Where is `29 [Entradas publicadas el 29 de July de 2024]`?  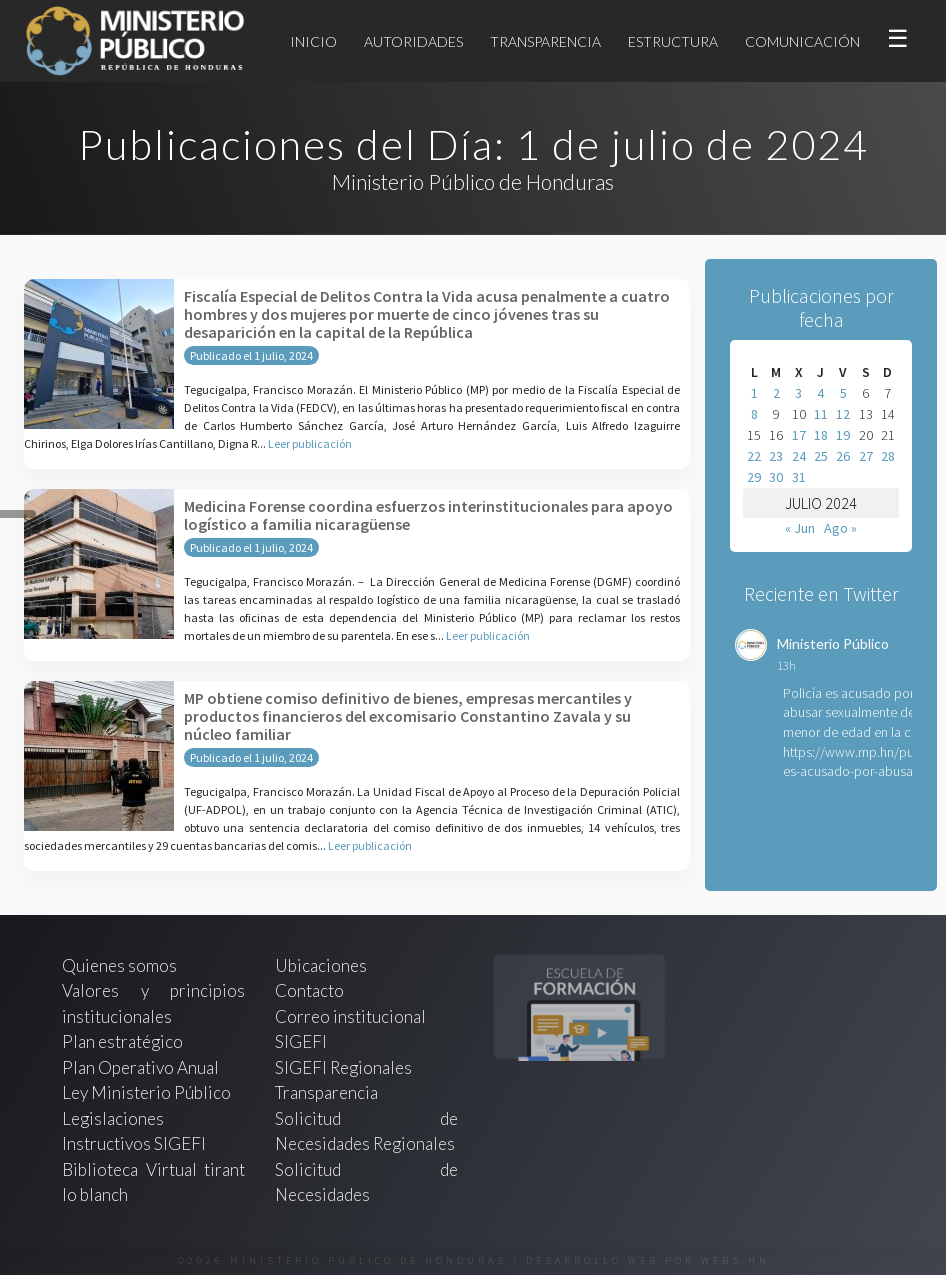
29 [Entradas publicadas el 29 de July de 2024] is located at coordinates (754, 477).